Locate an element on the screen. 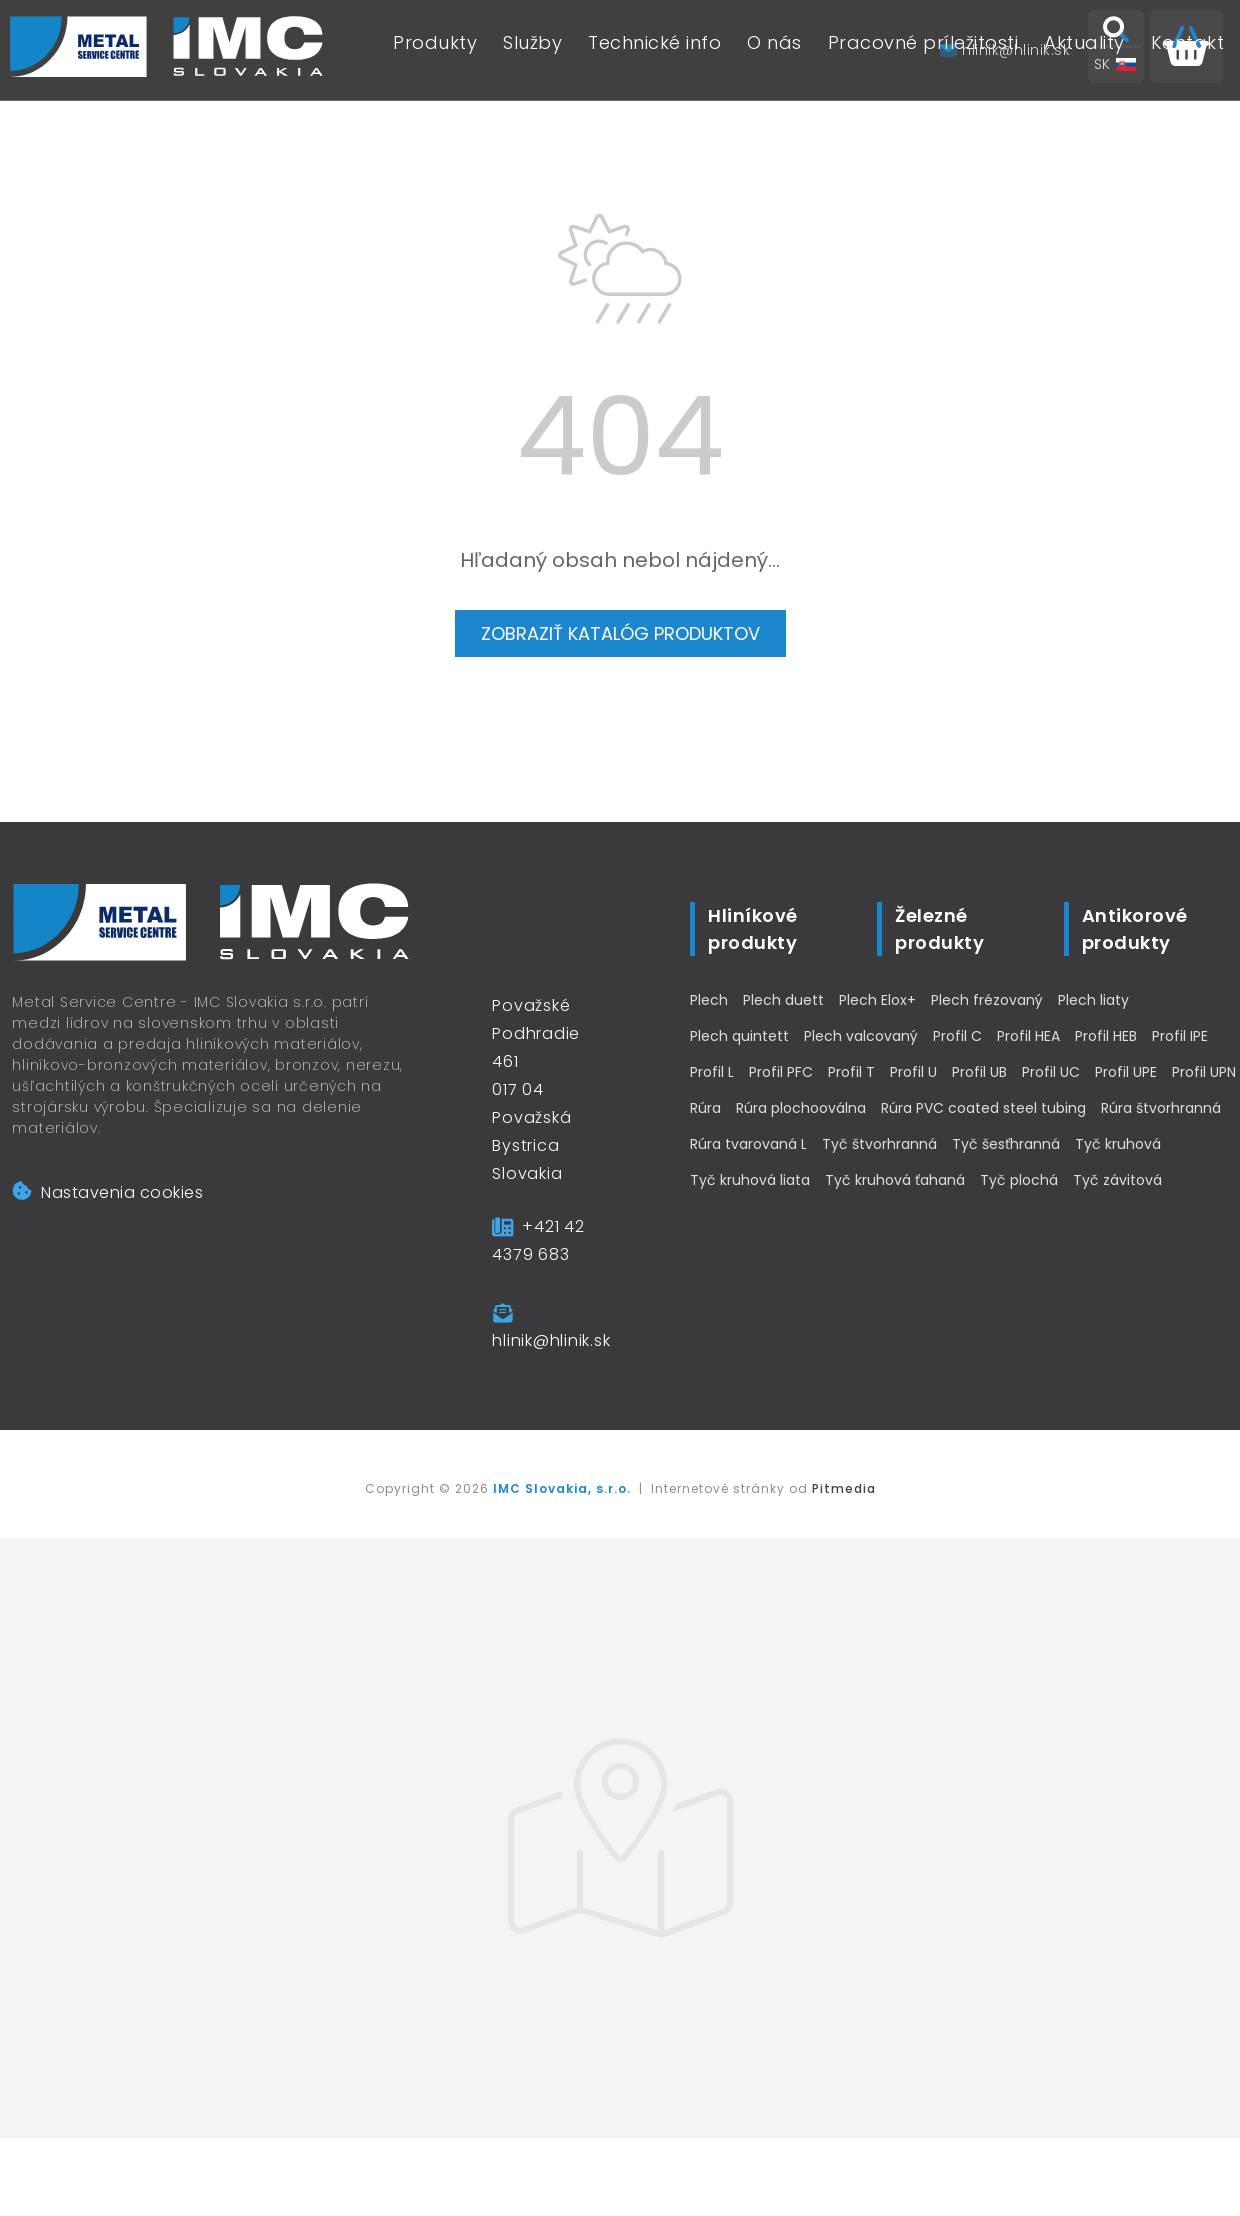  Rúra PVC coated steel tubing is located at coordinates (983, 1108).